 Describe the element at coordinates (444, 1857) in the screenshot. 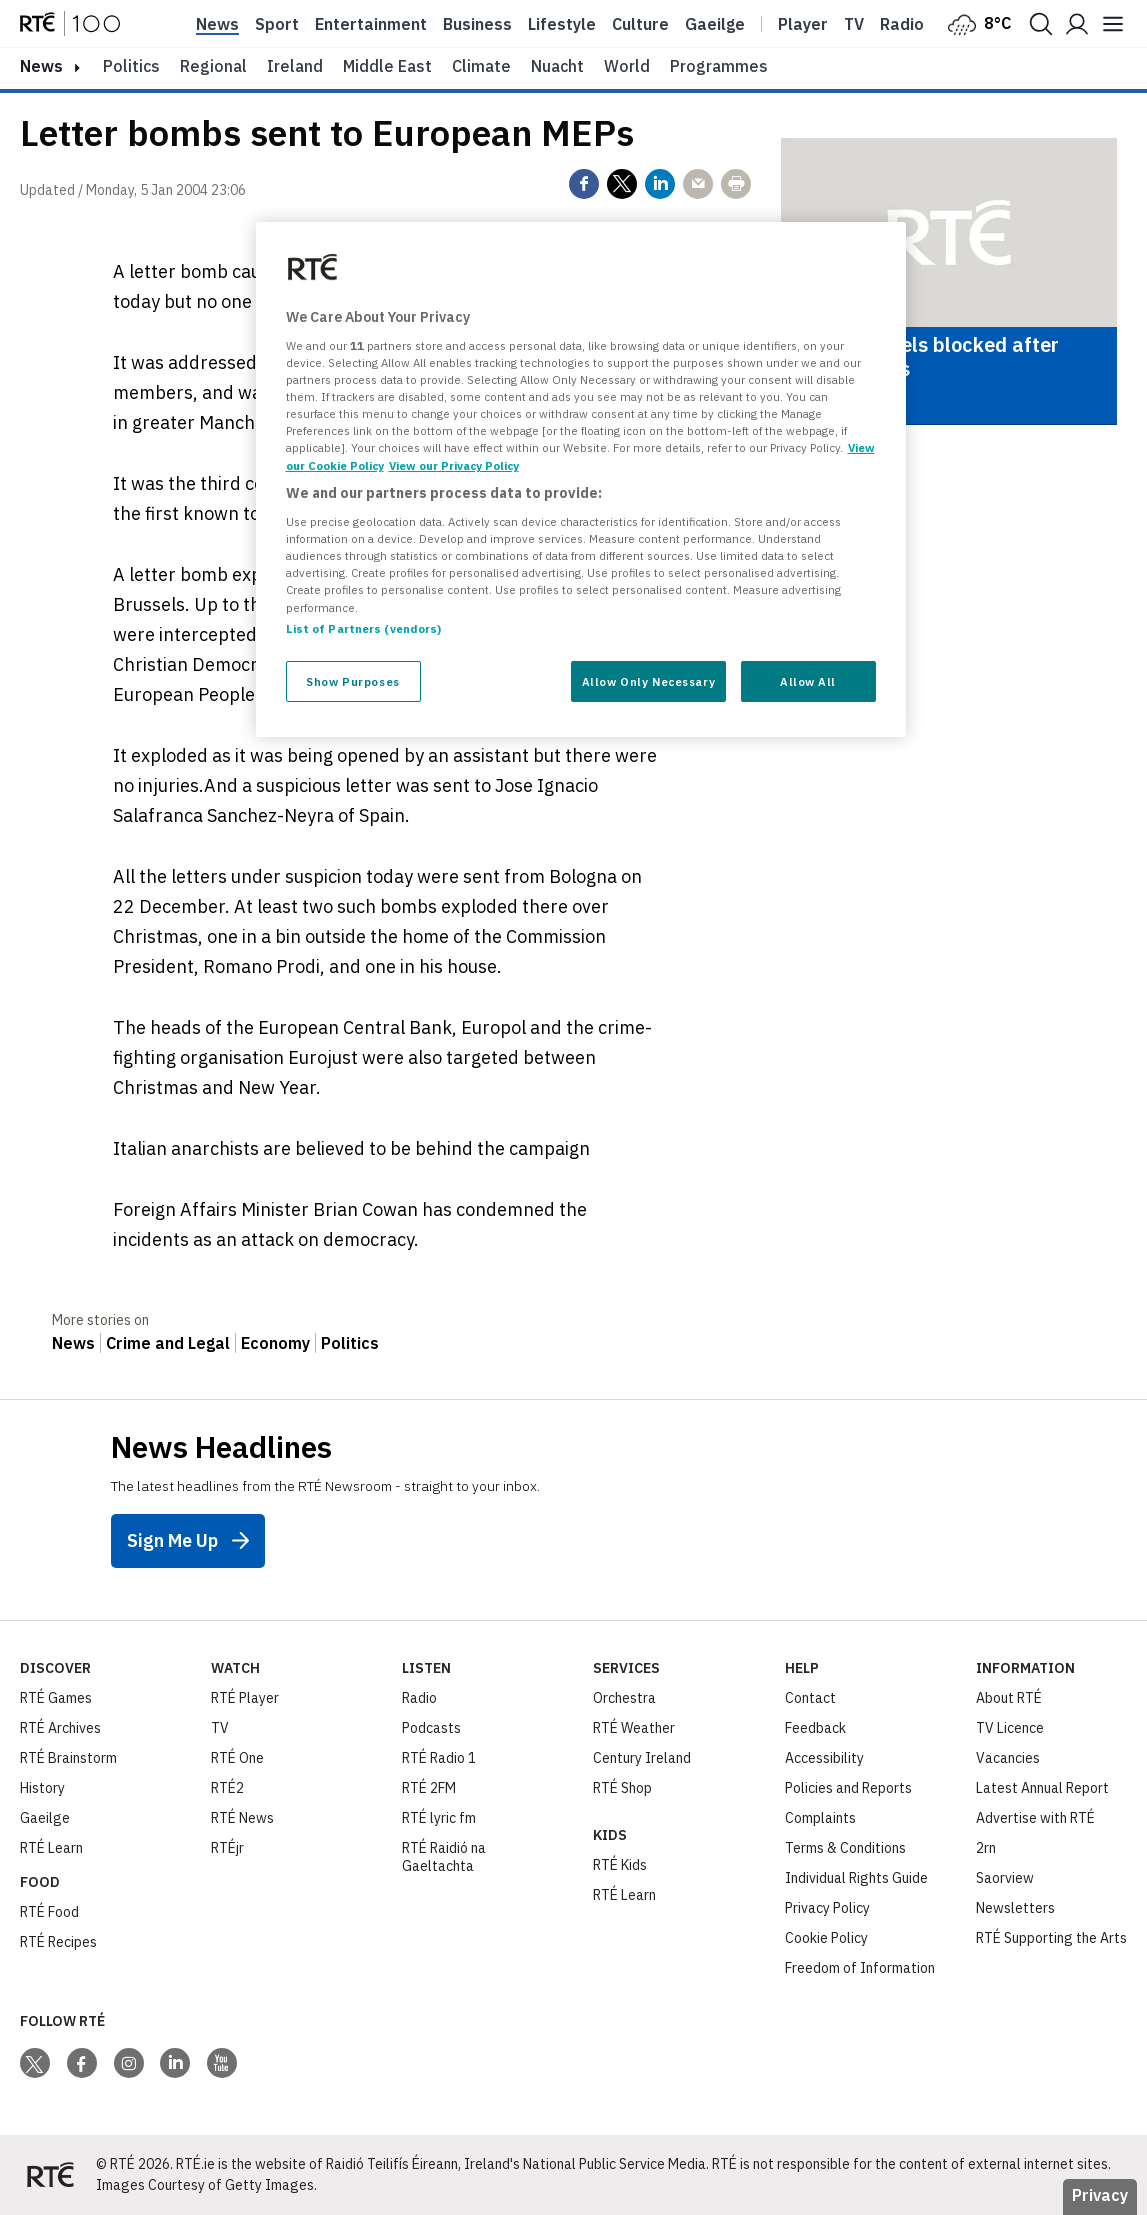

I see `RTÉ Raidió na Gaeltachta` at that location.